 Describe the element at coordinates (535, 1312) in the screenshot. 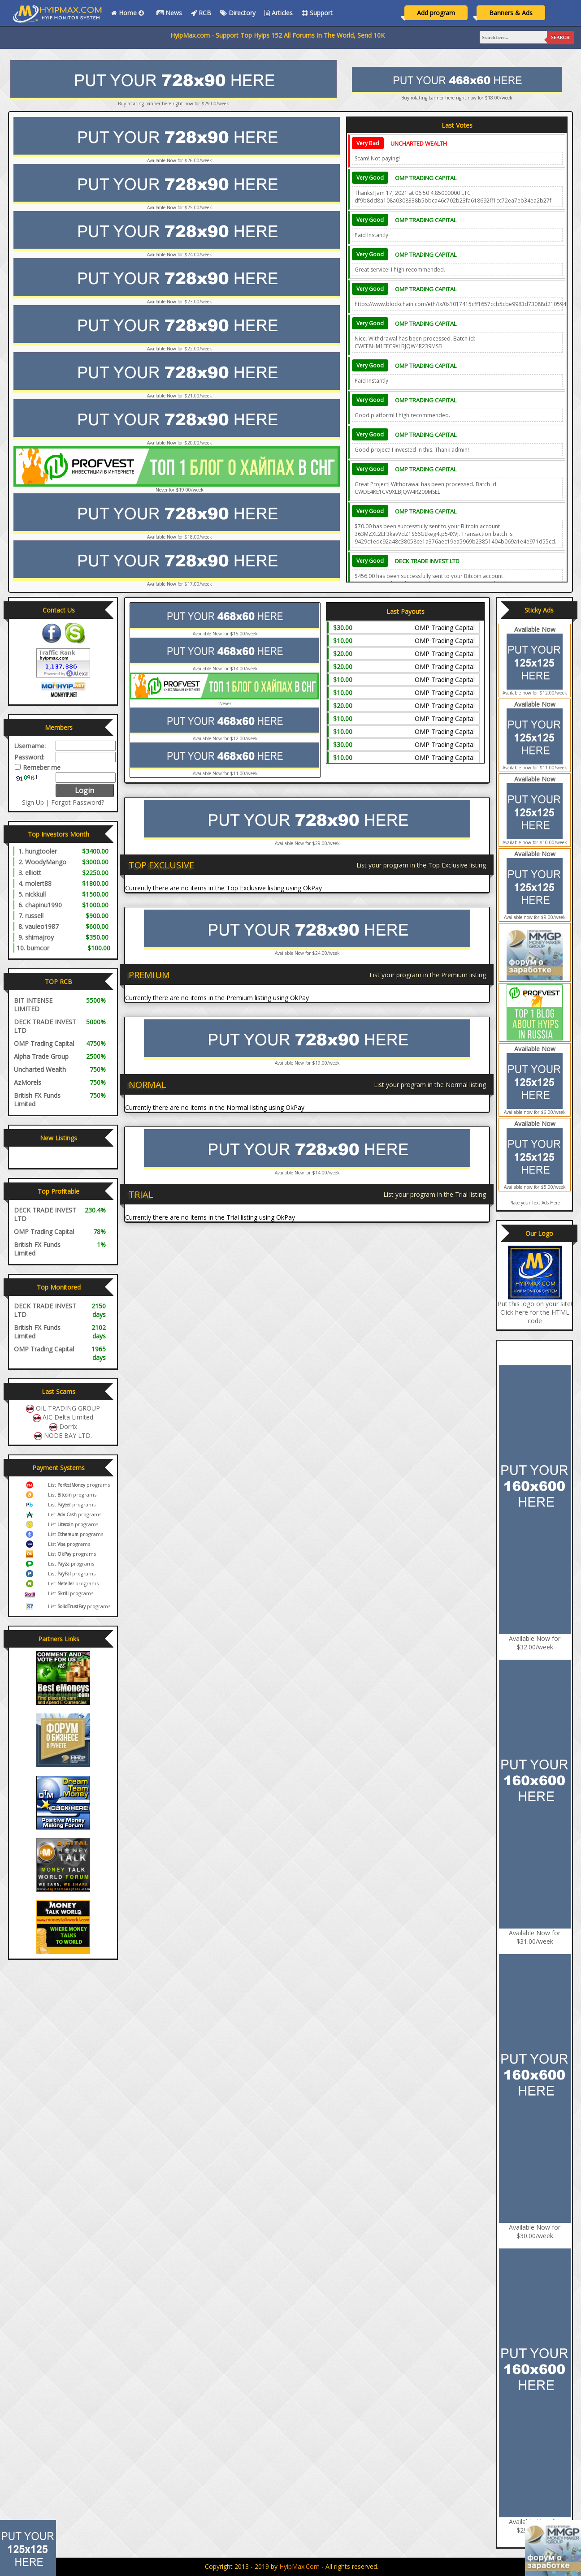

I see `Put this logo on your site! Click here for the HTML code` at that location.